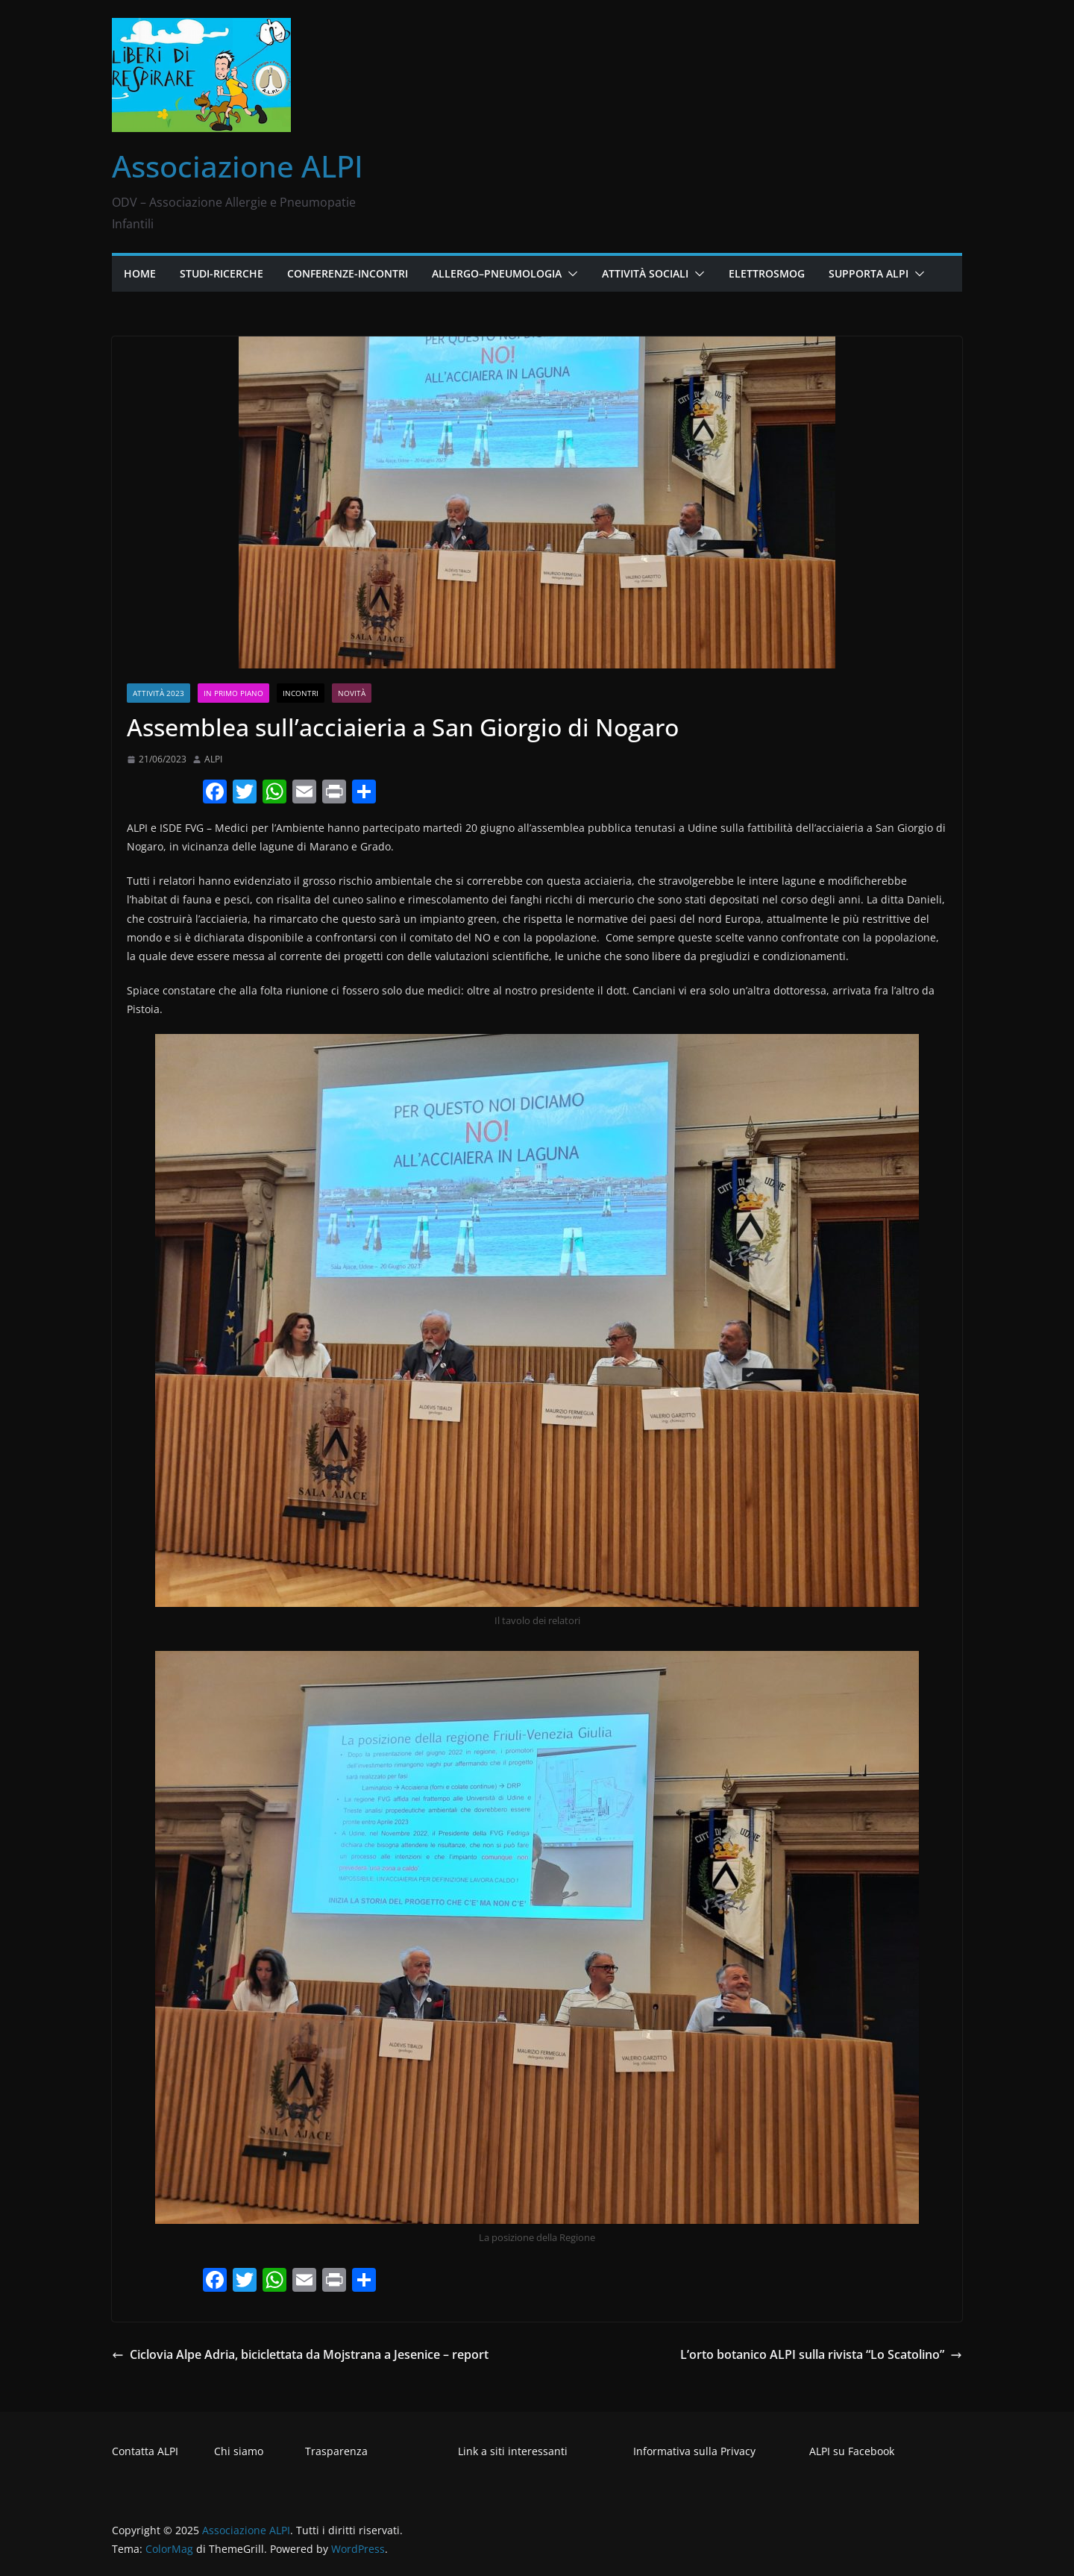  What do you see at coordinates (300, 693) in the screenshot?
I see `Incontri` at bounding box center [300, 693].